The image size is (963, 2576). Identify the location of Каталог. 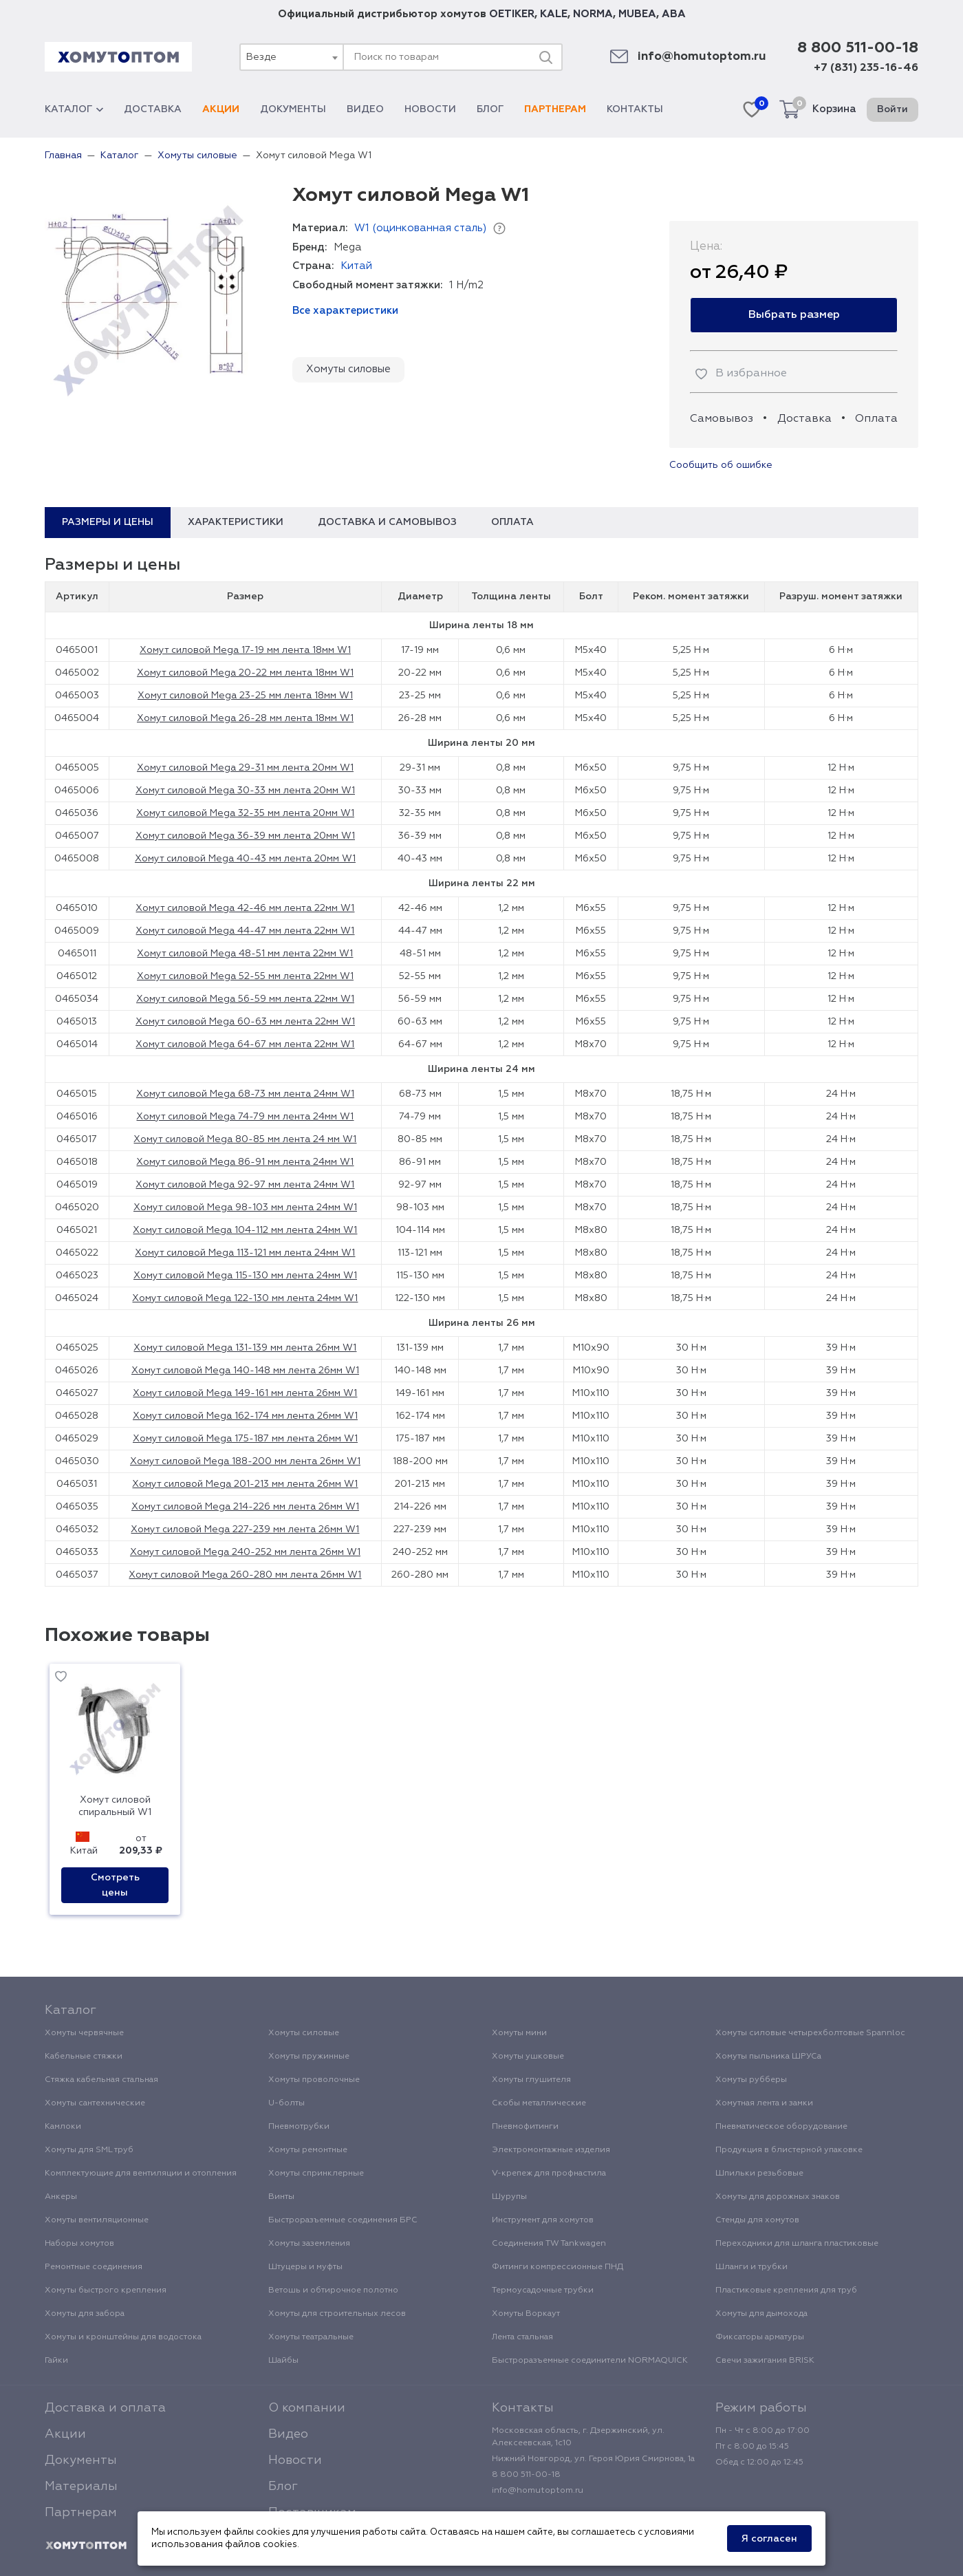
(74, 109).